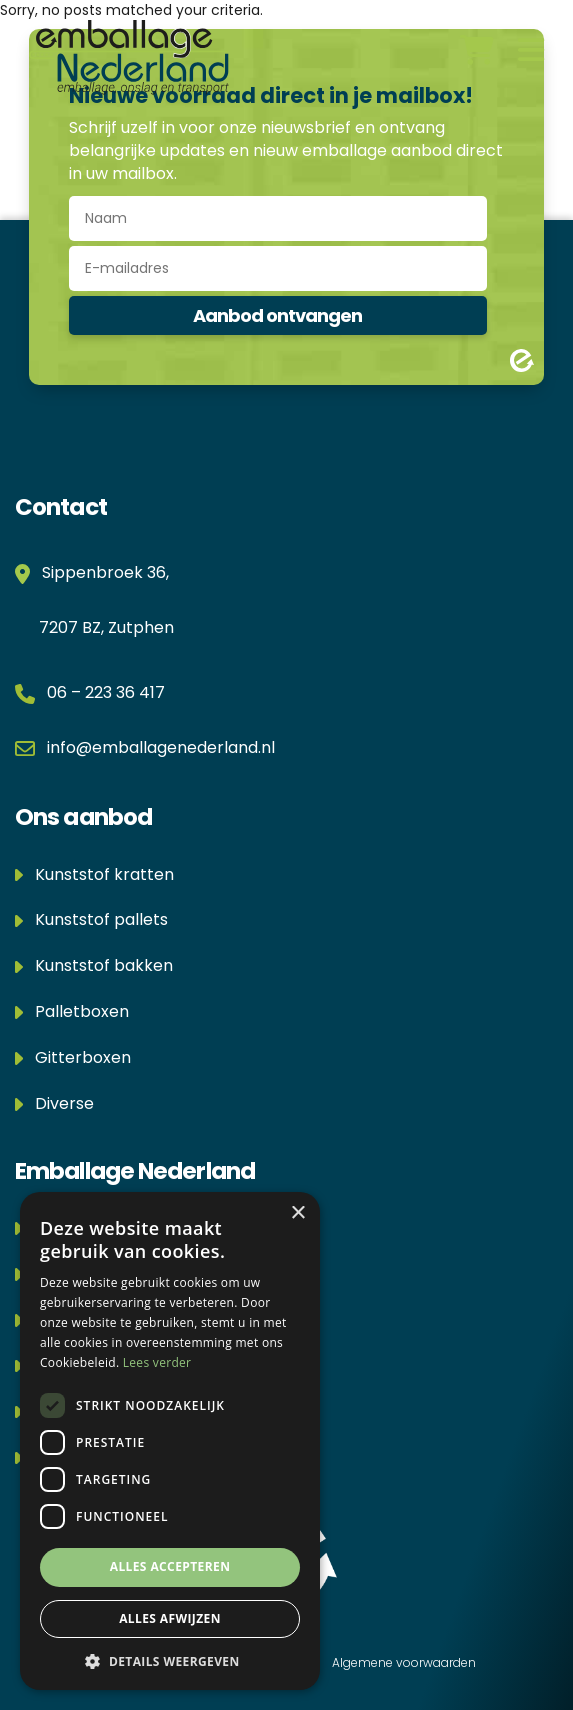  Describe the element at coordinates (297, 1213) in the screenshot. I see `× [button]` at that location.